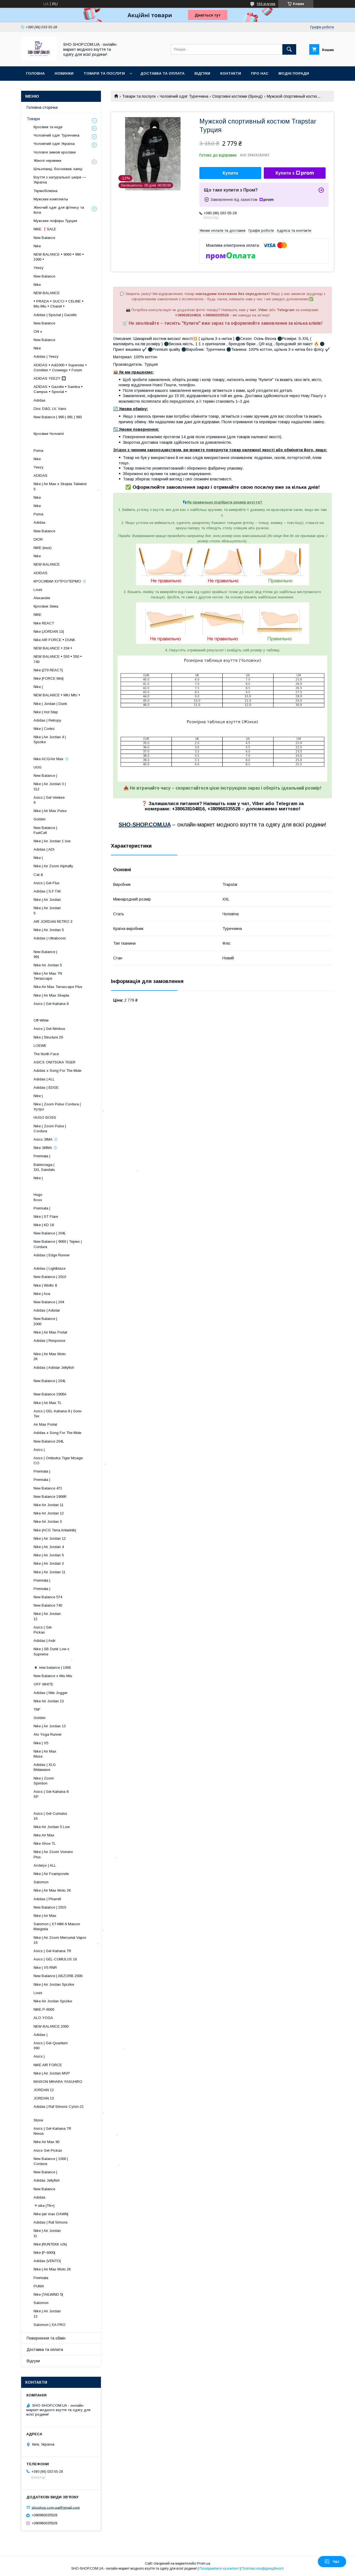  Describe the element at coordinates (74, 786) in the screenshot. I see `Nike | Air Jordan 3 | 312 ​` at that location.